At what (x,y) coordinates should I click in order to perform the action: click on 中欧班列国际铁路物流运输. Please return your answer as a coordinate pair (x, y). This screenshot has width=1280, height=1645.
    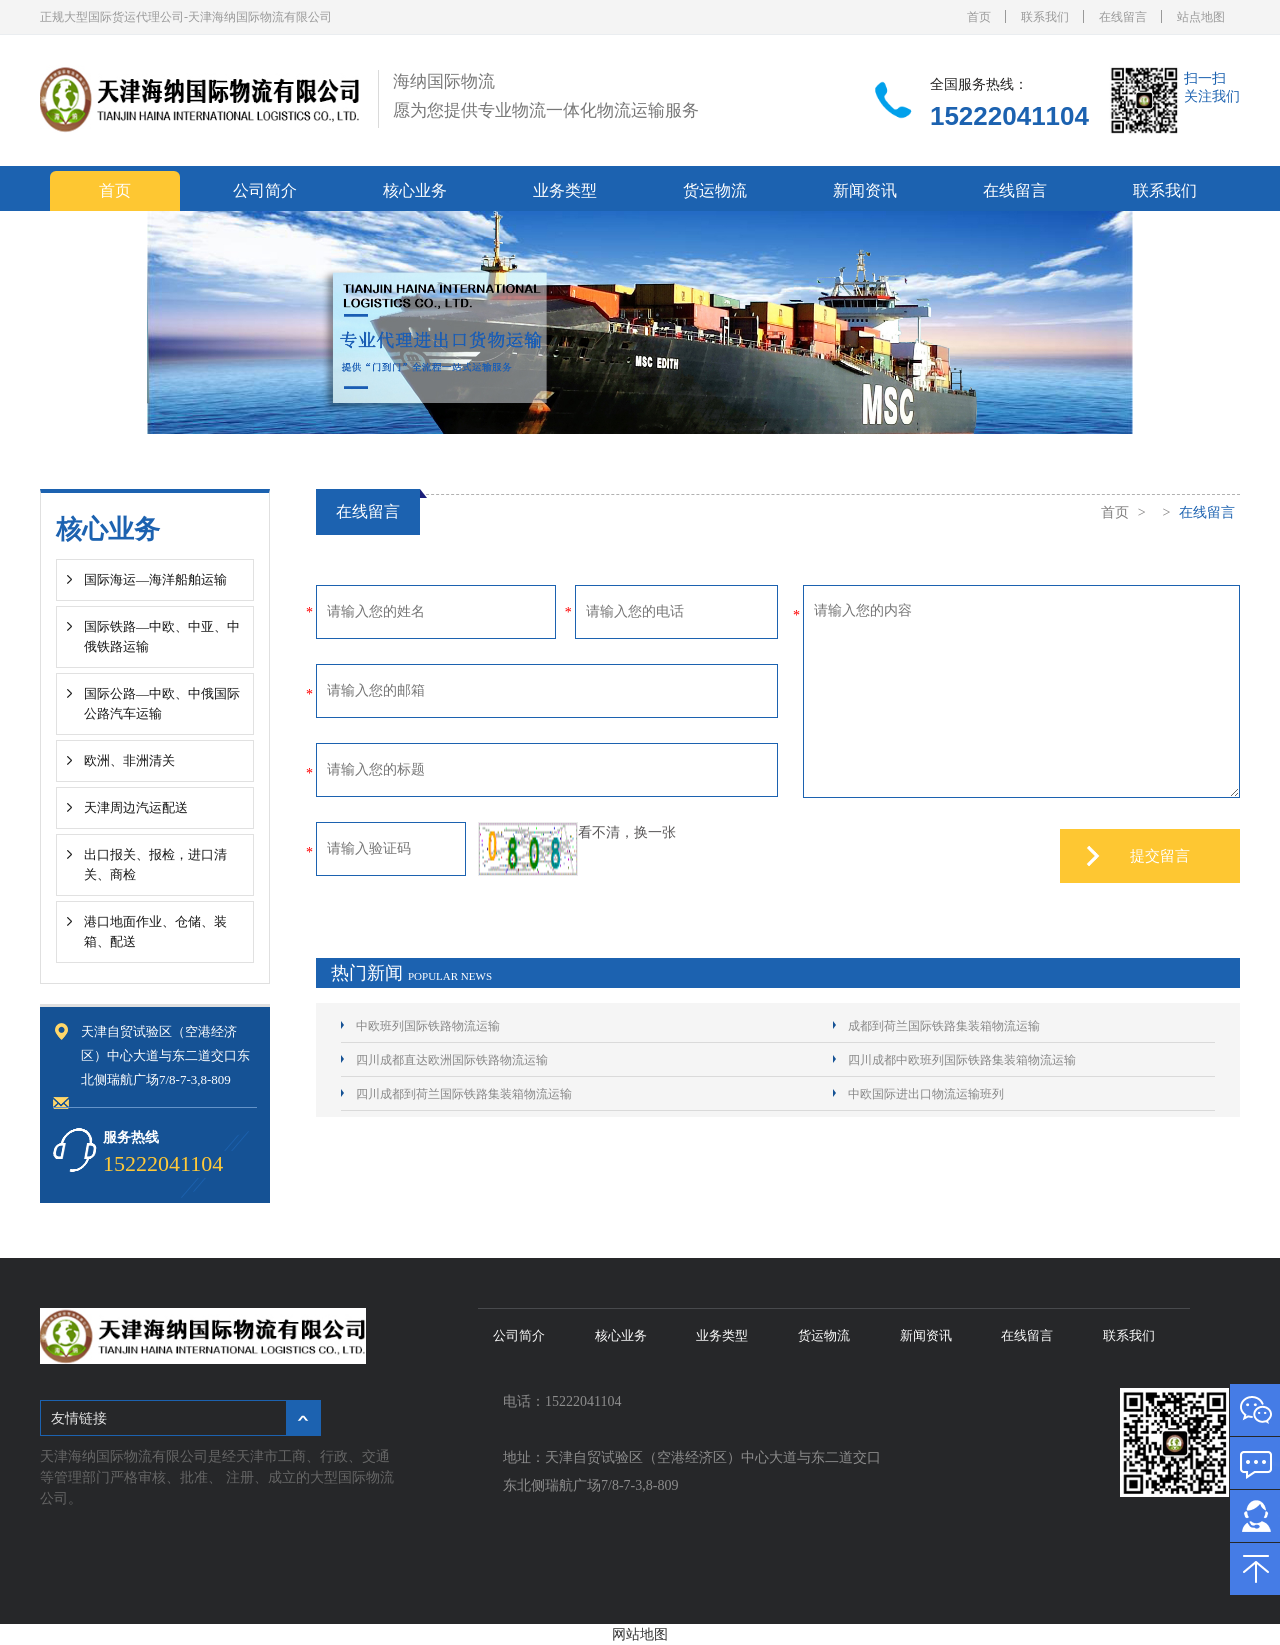
    Looking at the image, I should click on (428, 1026).